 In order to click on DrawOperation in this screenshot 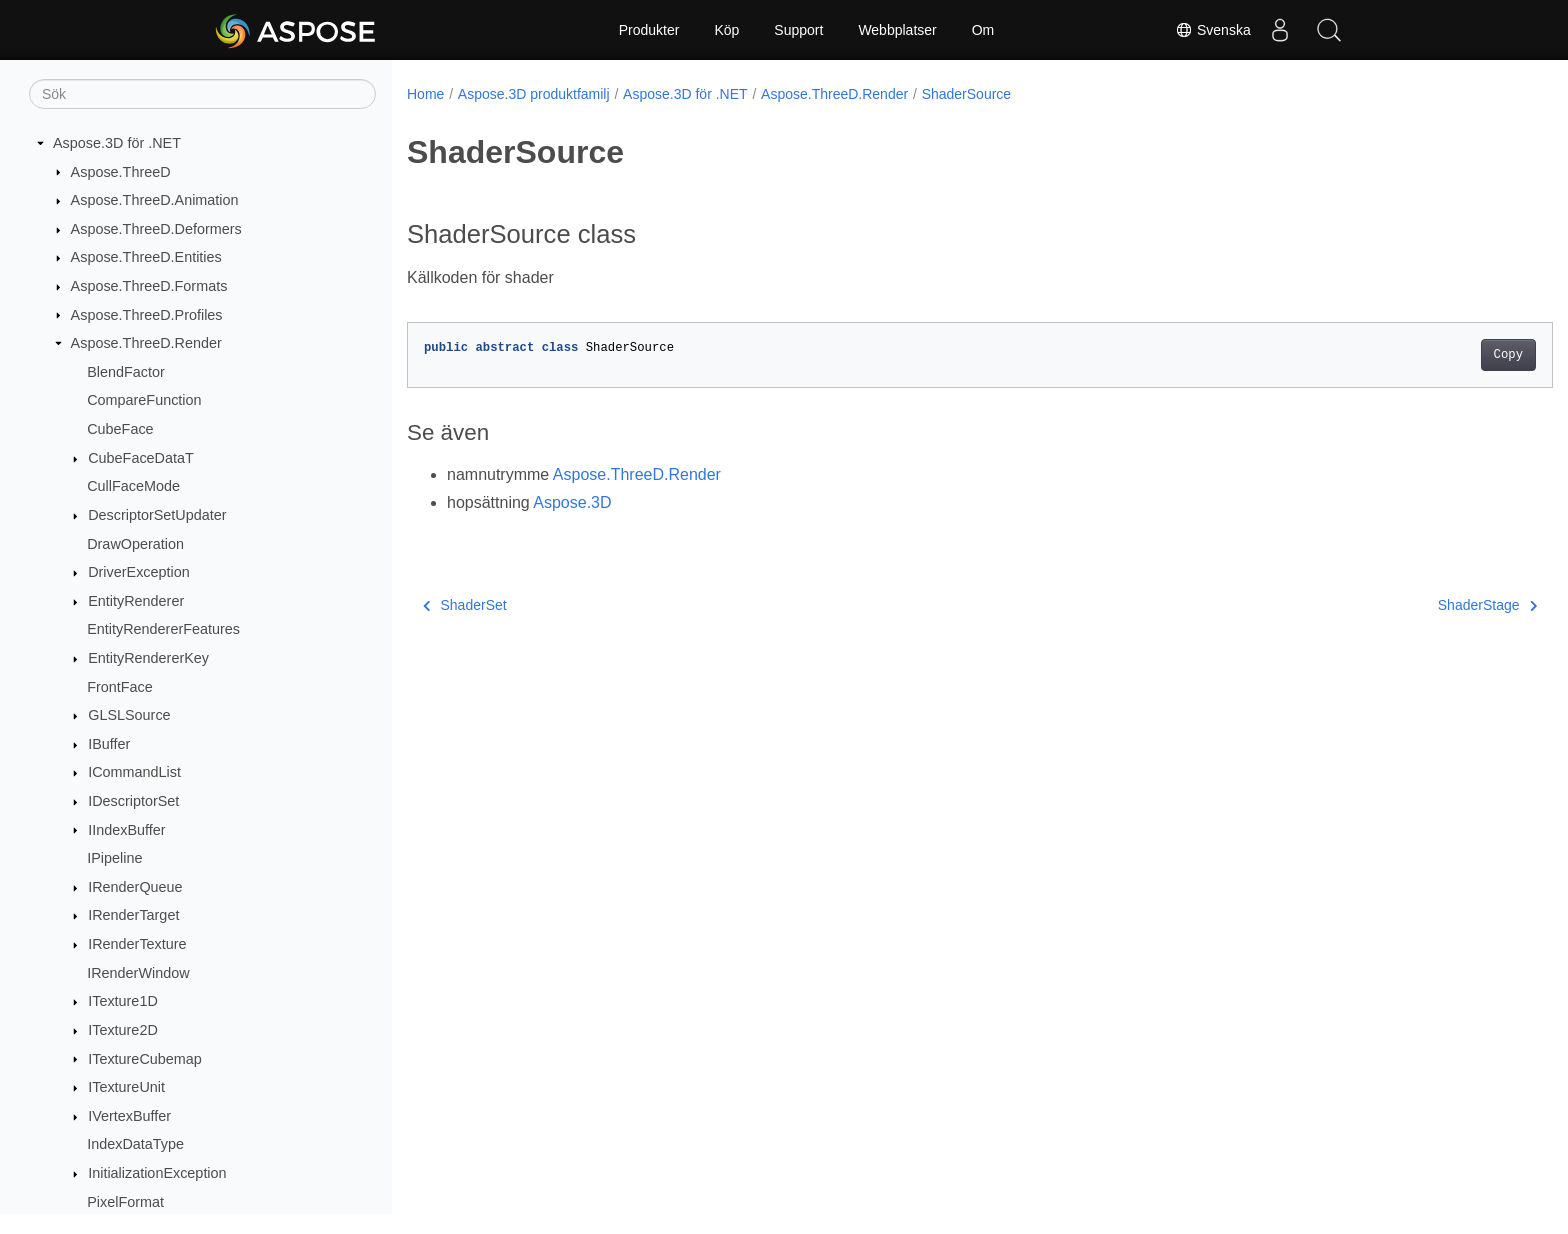, I will do `click(135, 544)`.